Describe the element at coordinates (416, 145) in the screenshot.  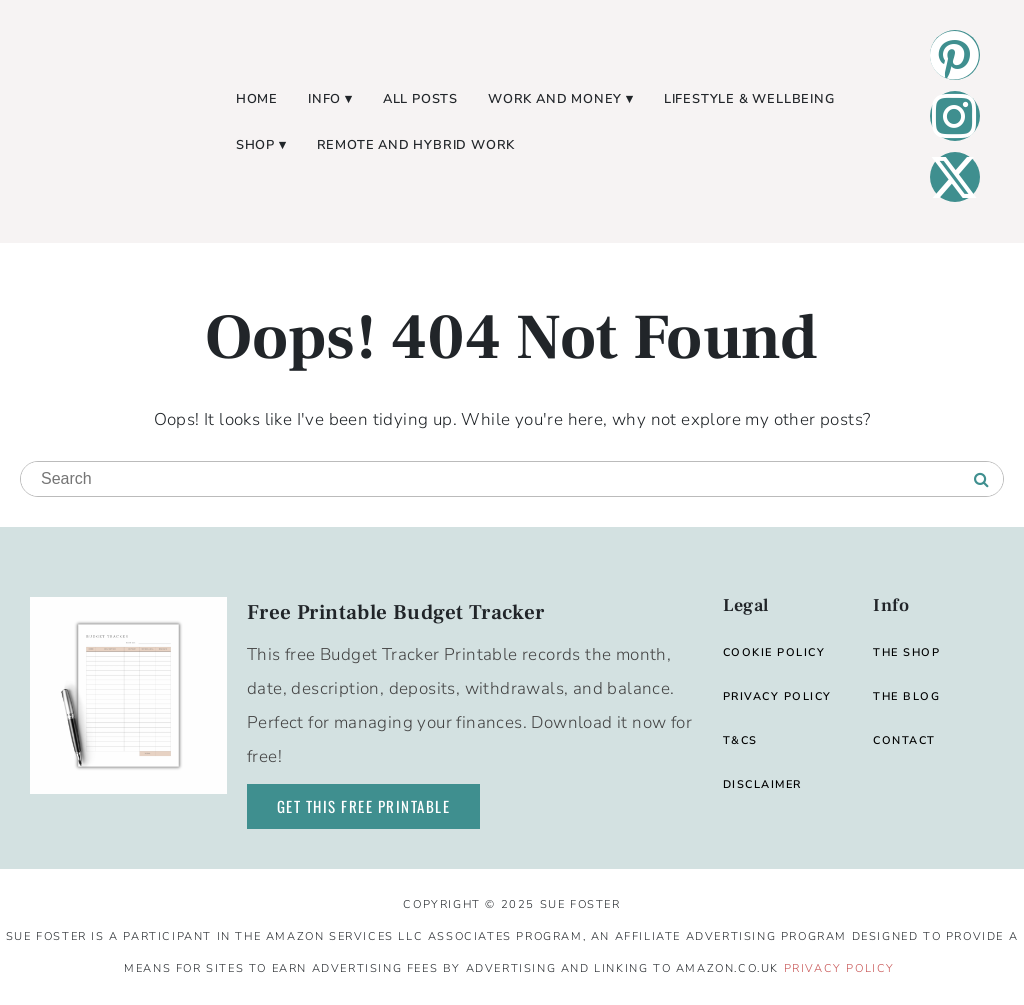
I see `Remote and Hybrid Work` at that location.